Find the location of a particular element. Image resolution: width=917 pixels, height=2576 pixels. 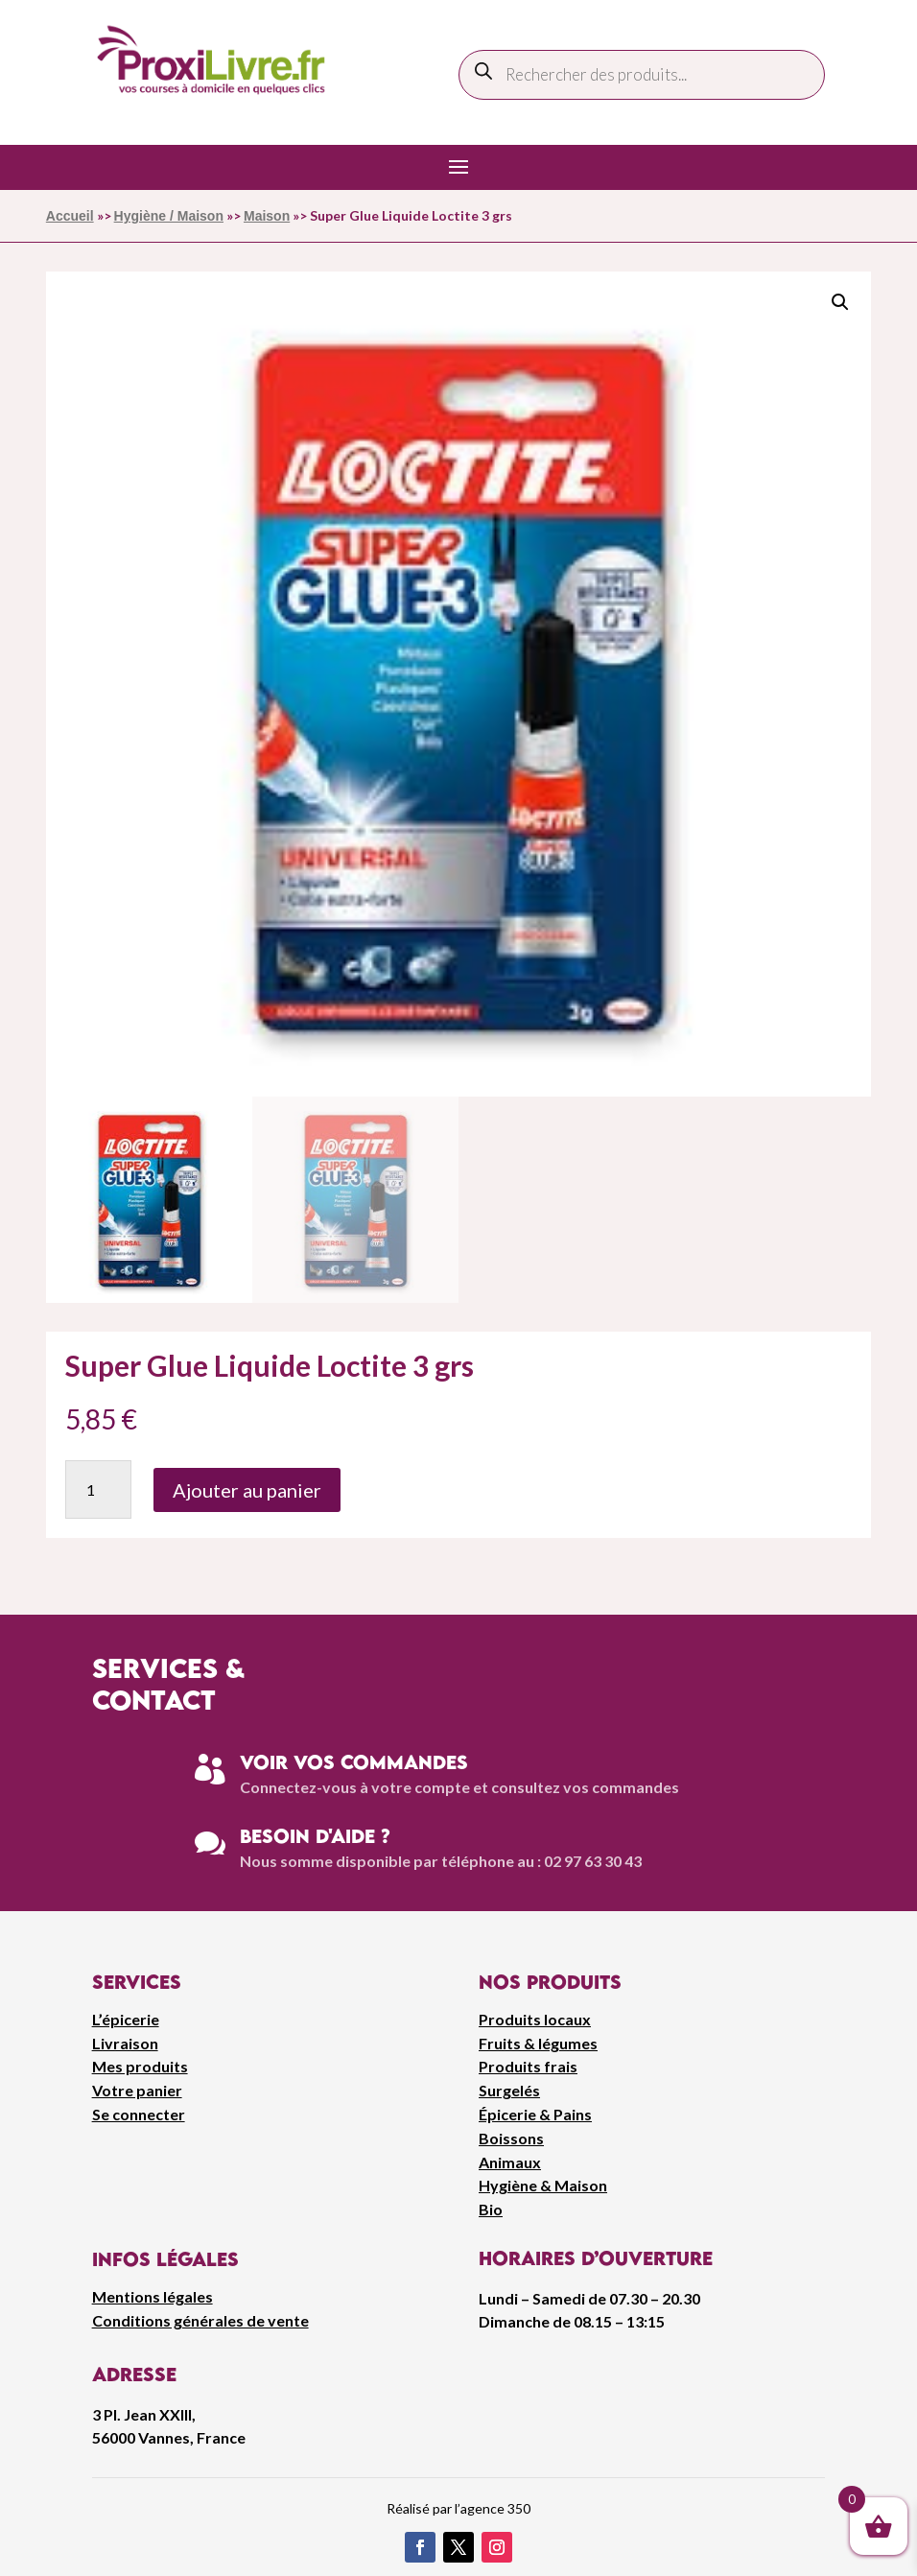

Mentions légales is located at coordinates (152, 2296).